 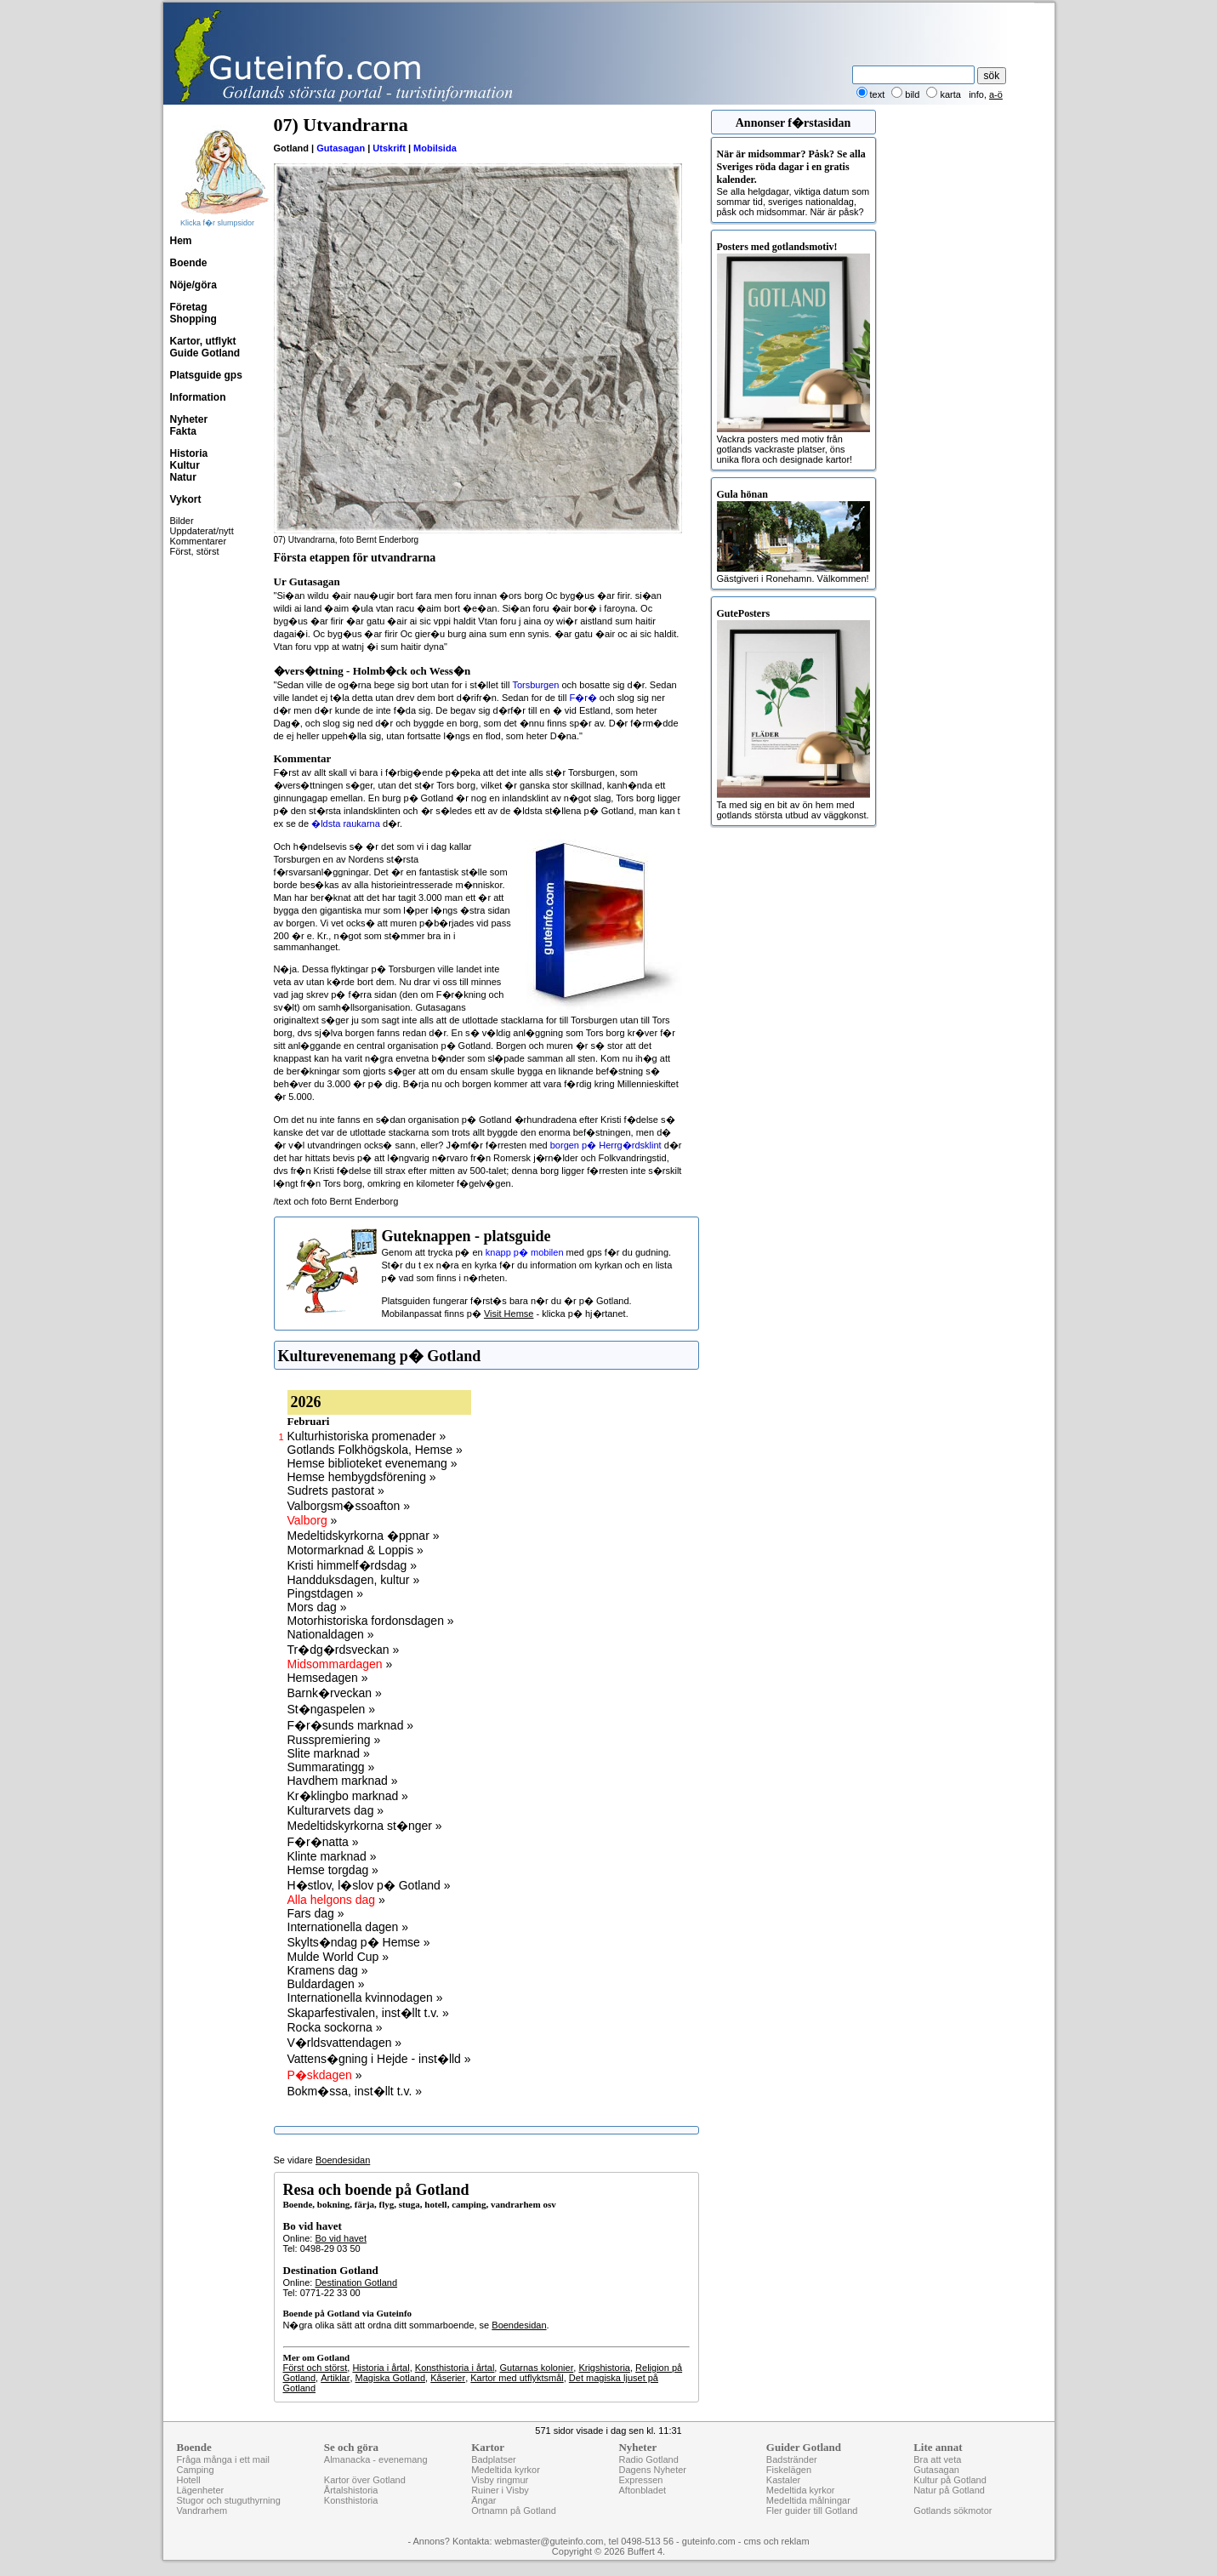 What do you see at coordinates (606, 1145) in the screenshot?
I see `borgen p� Herrg�rdsklint` at bounding box center [606, 1145].